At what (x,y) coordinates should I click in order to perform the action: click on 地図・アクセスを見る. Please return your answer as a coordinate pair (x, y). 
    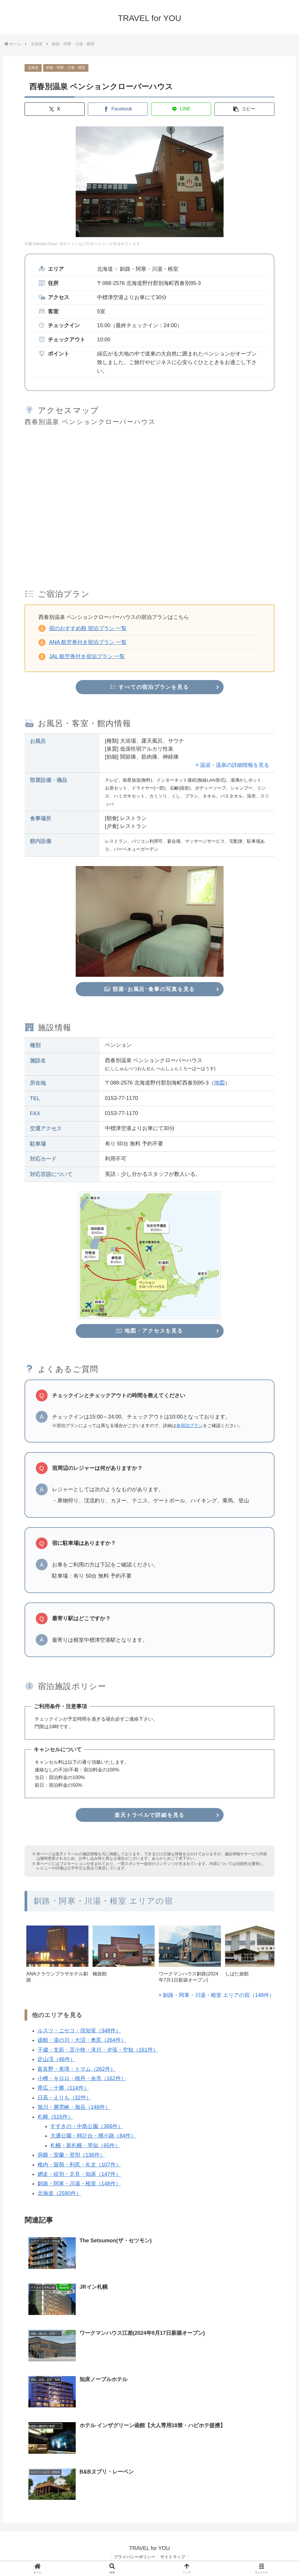
    Looking at the image, I should click on (149, 1331).